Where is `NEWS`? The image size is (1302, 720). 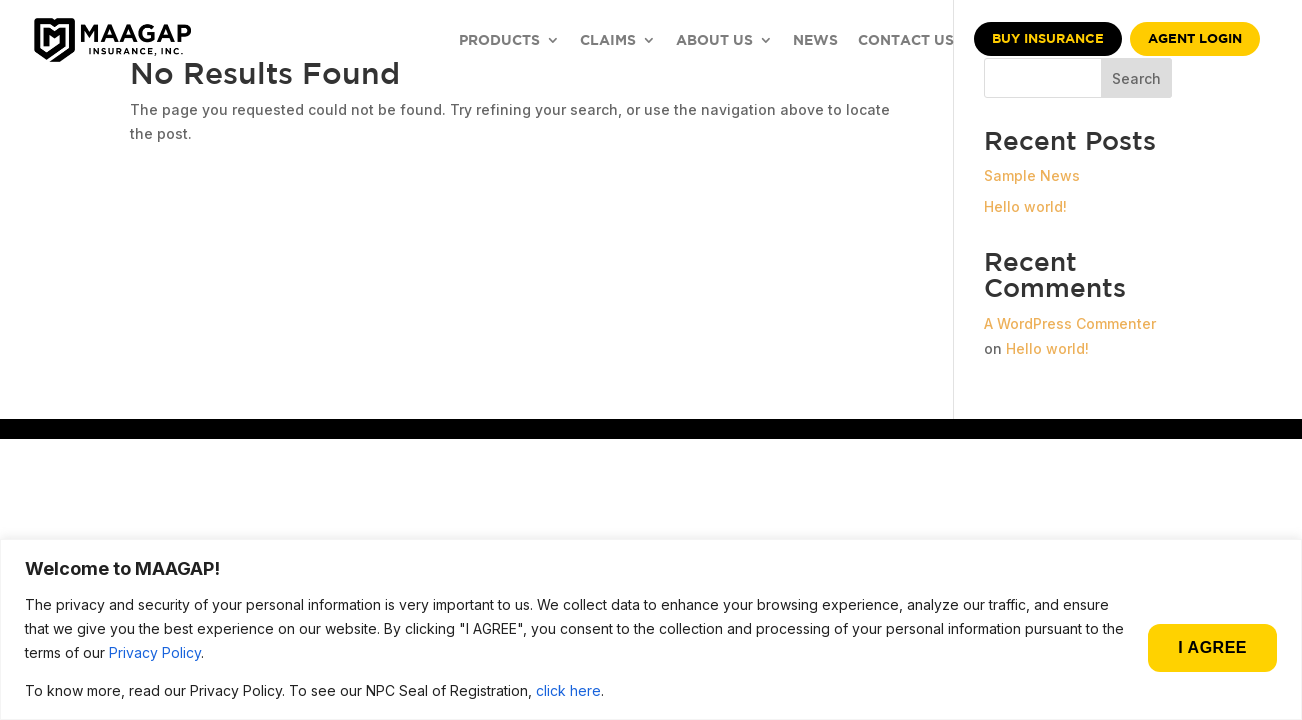
NEWS is located at coordinates (815, 40).